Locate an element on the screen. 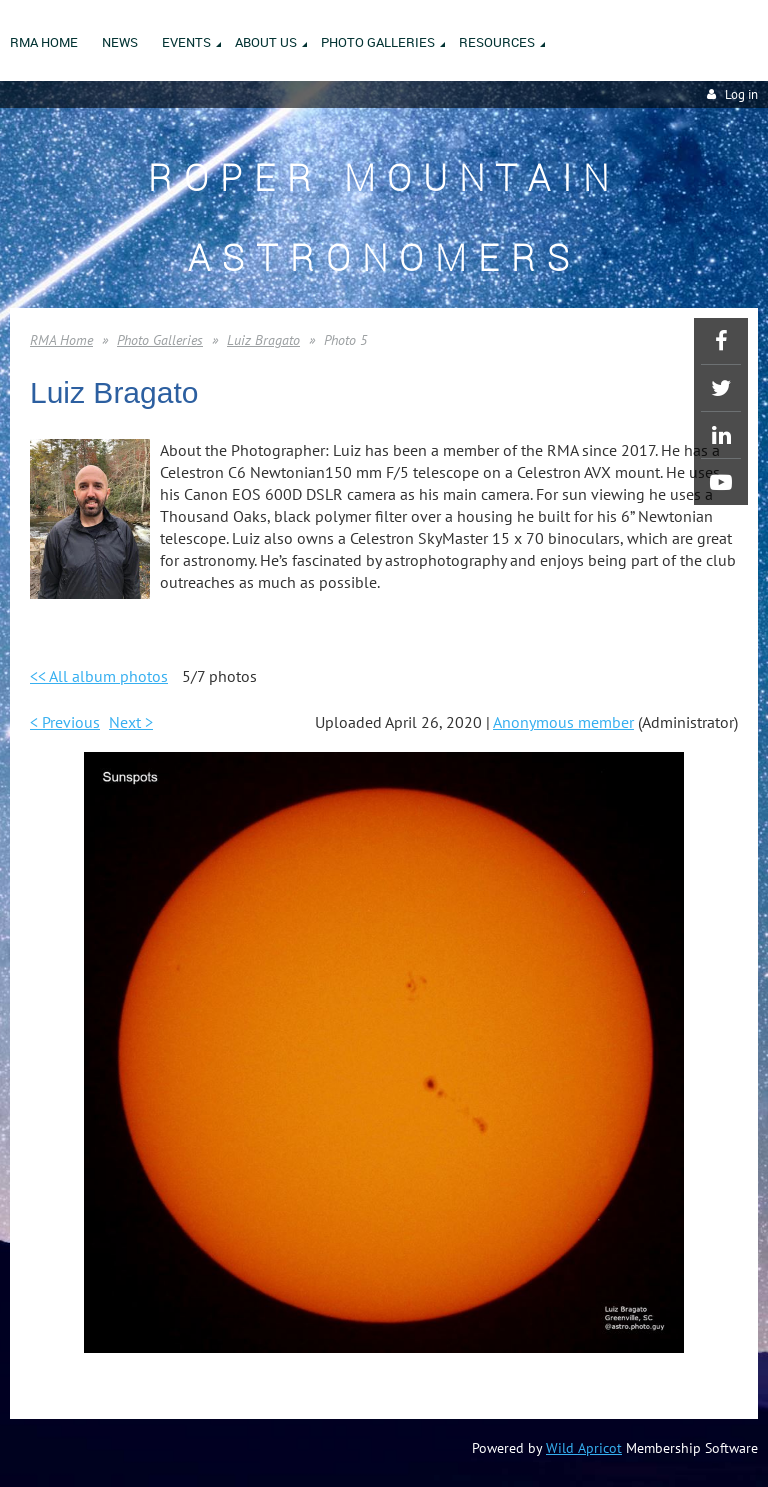 This screenshot has height=1487, width=768. Photo Galleries is located at coordinates (160, 340).